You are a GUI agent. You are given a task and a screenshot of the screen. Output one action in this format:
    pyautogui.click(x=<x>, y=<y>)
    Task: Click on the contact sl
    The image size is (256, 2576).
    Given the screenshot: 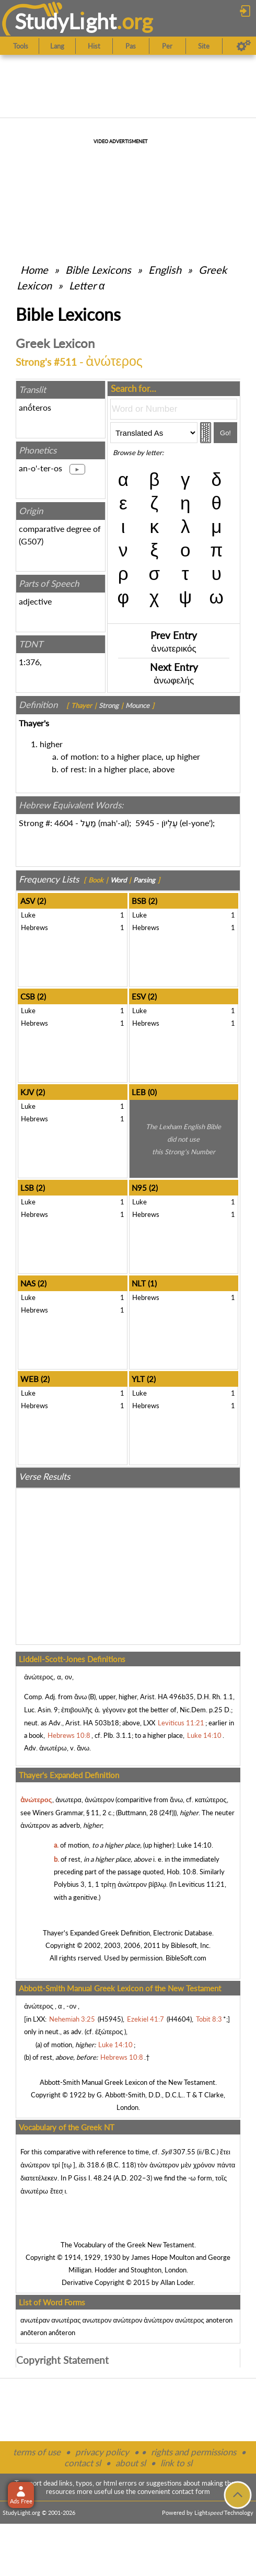 What is the action you would take?
    pyautogui.click(x=82, y=2462)
    